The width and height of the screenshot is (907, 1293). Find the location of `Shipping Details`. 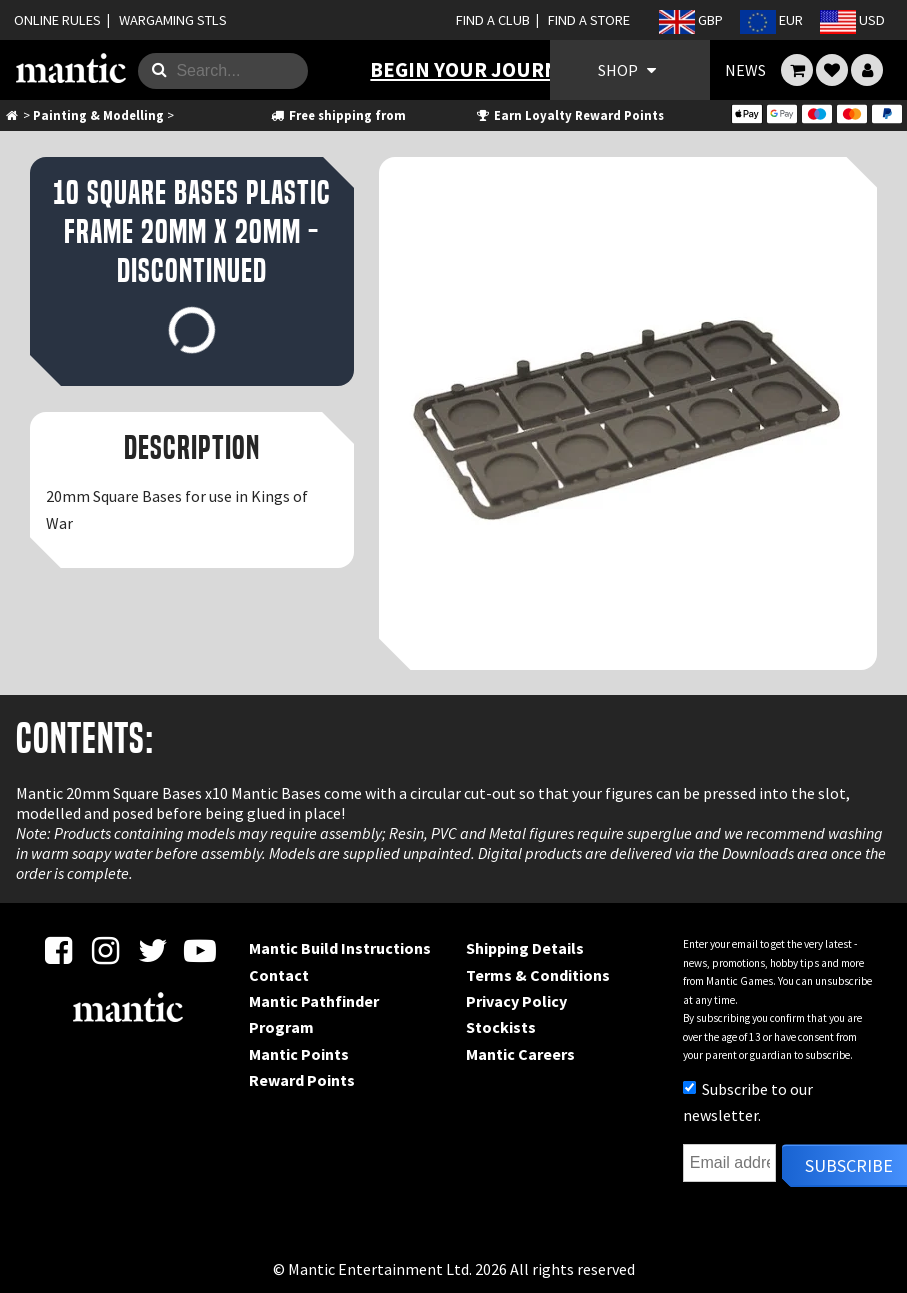

Shipping Details is located at coordinates (525, 948).